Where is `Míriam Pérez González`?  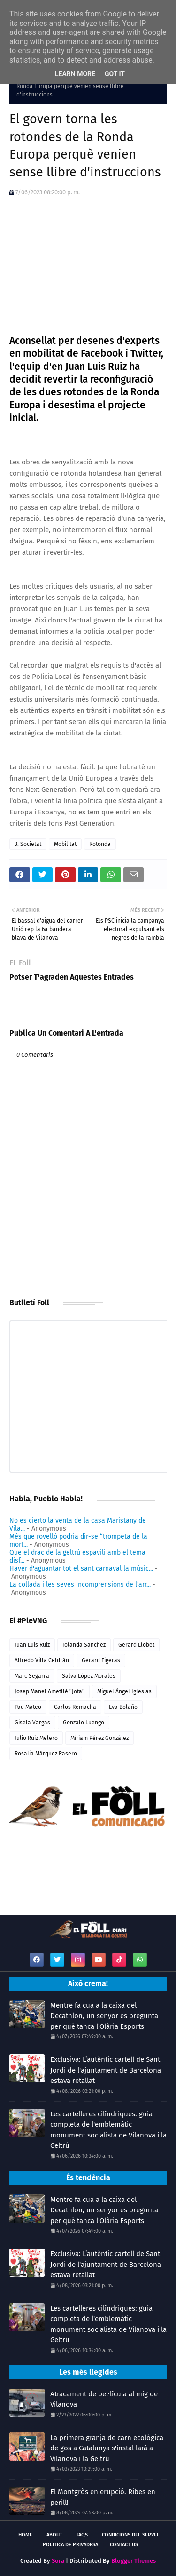 Míriam Pérez González is located at coordinates (99, 1738).